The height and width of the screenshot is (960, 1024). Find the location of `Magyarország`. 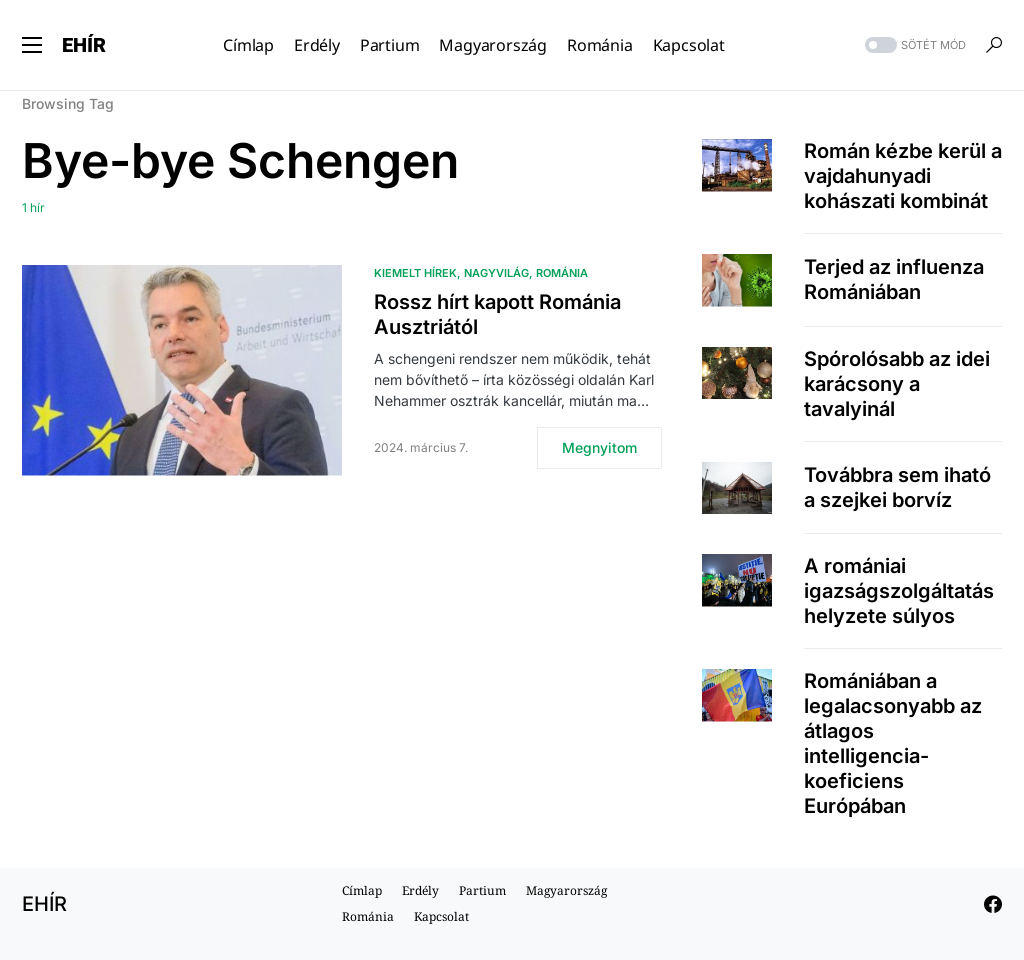

Magyarország is located at coordinates (566, 890).